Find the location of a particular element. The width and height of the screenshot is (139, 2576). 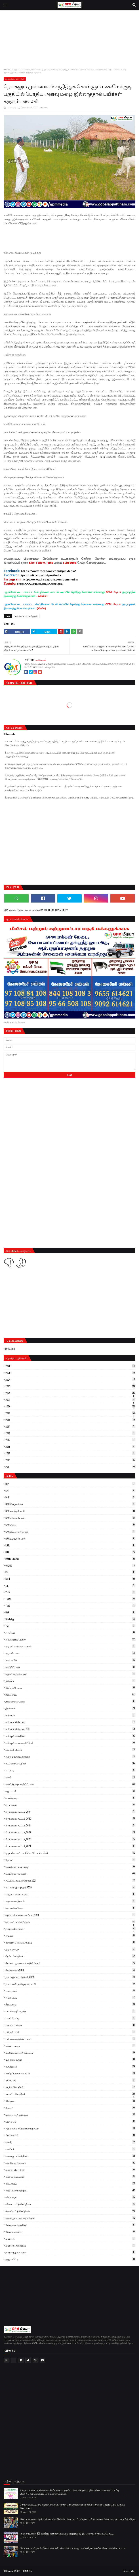

கொரோனா வைரஸ் is located at coordinates (70, 1873).